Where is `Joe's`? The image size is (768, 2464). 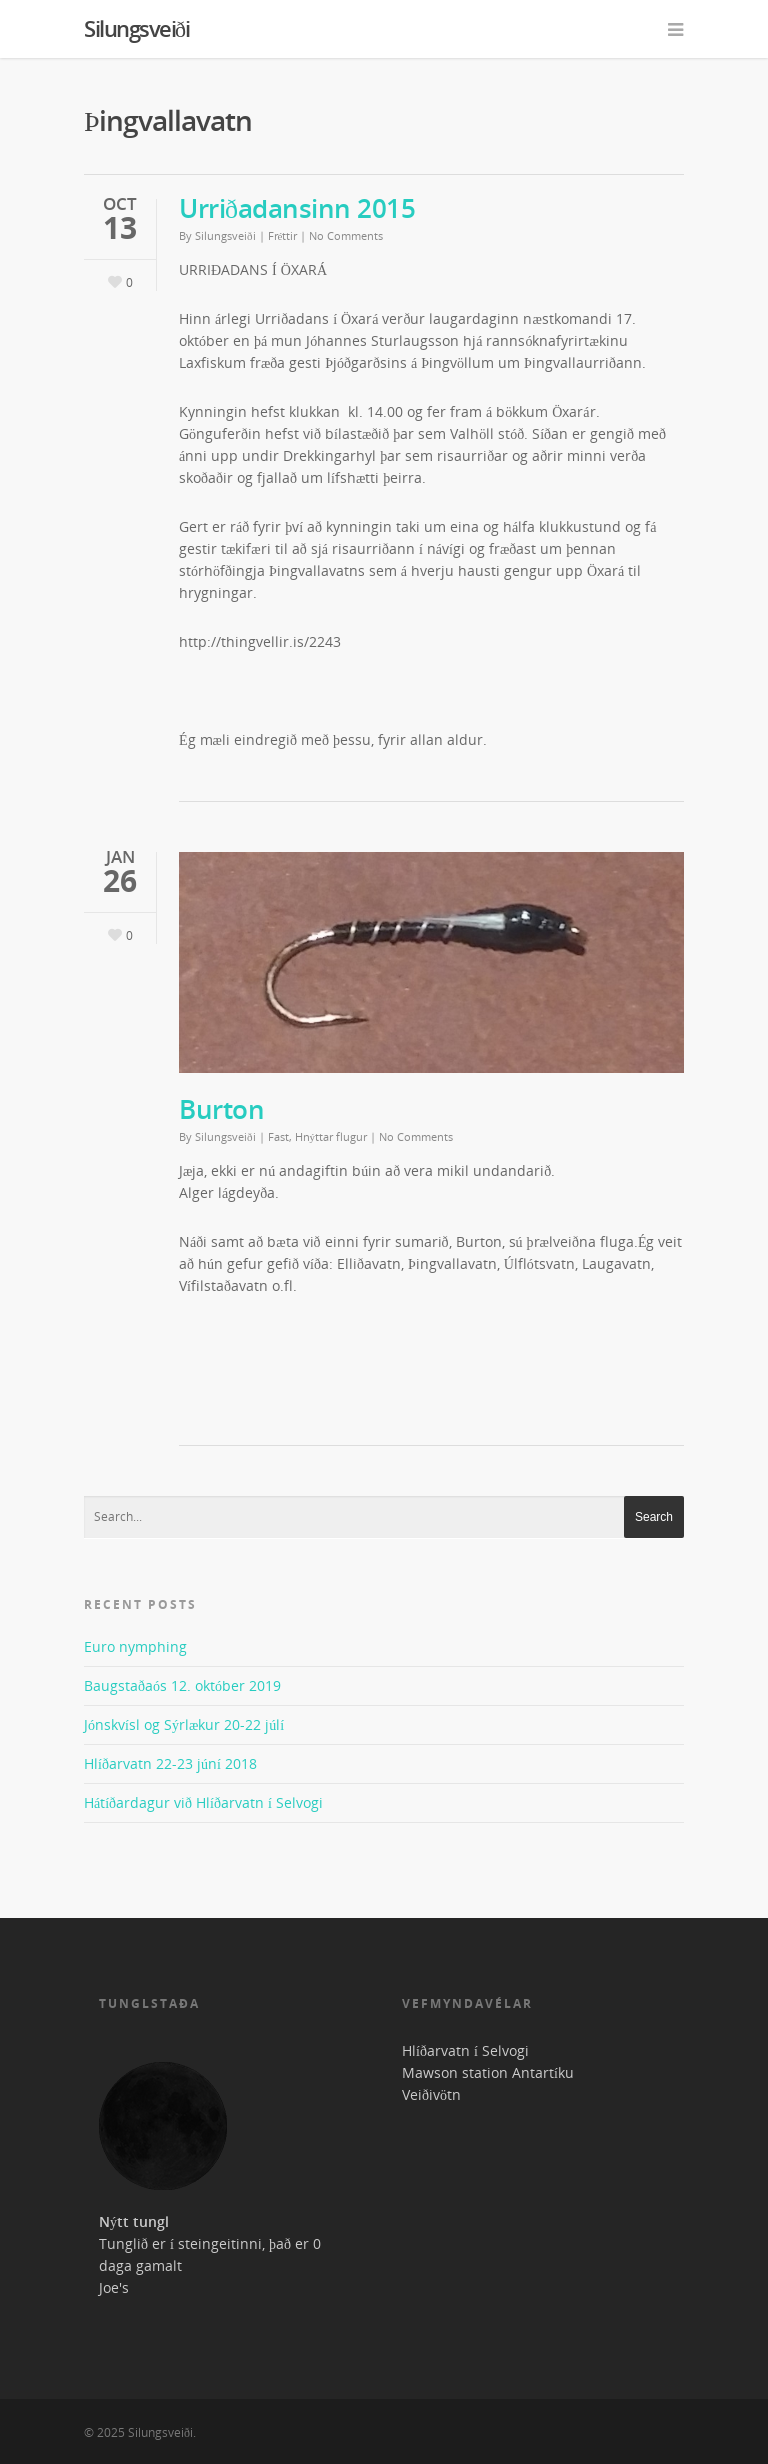
Joe's is located at coordinates (114, 2287).